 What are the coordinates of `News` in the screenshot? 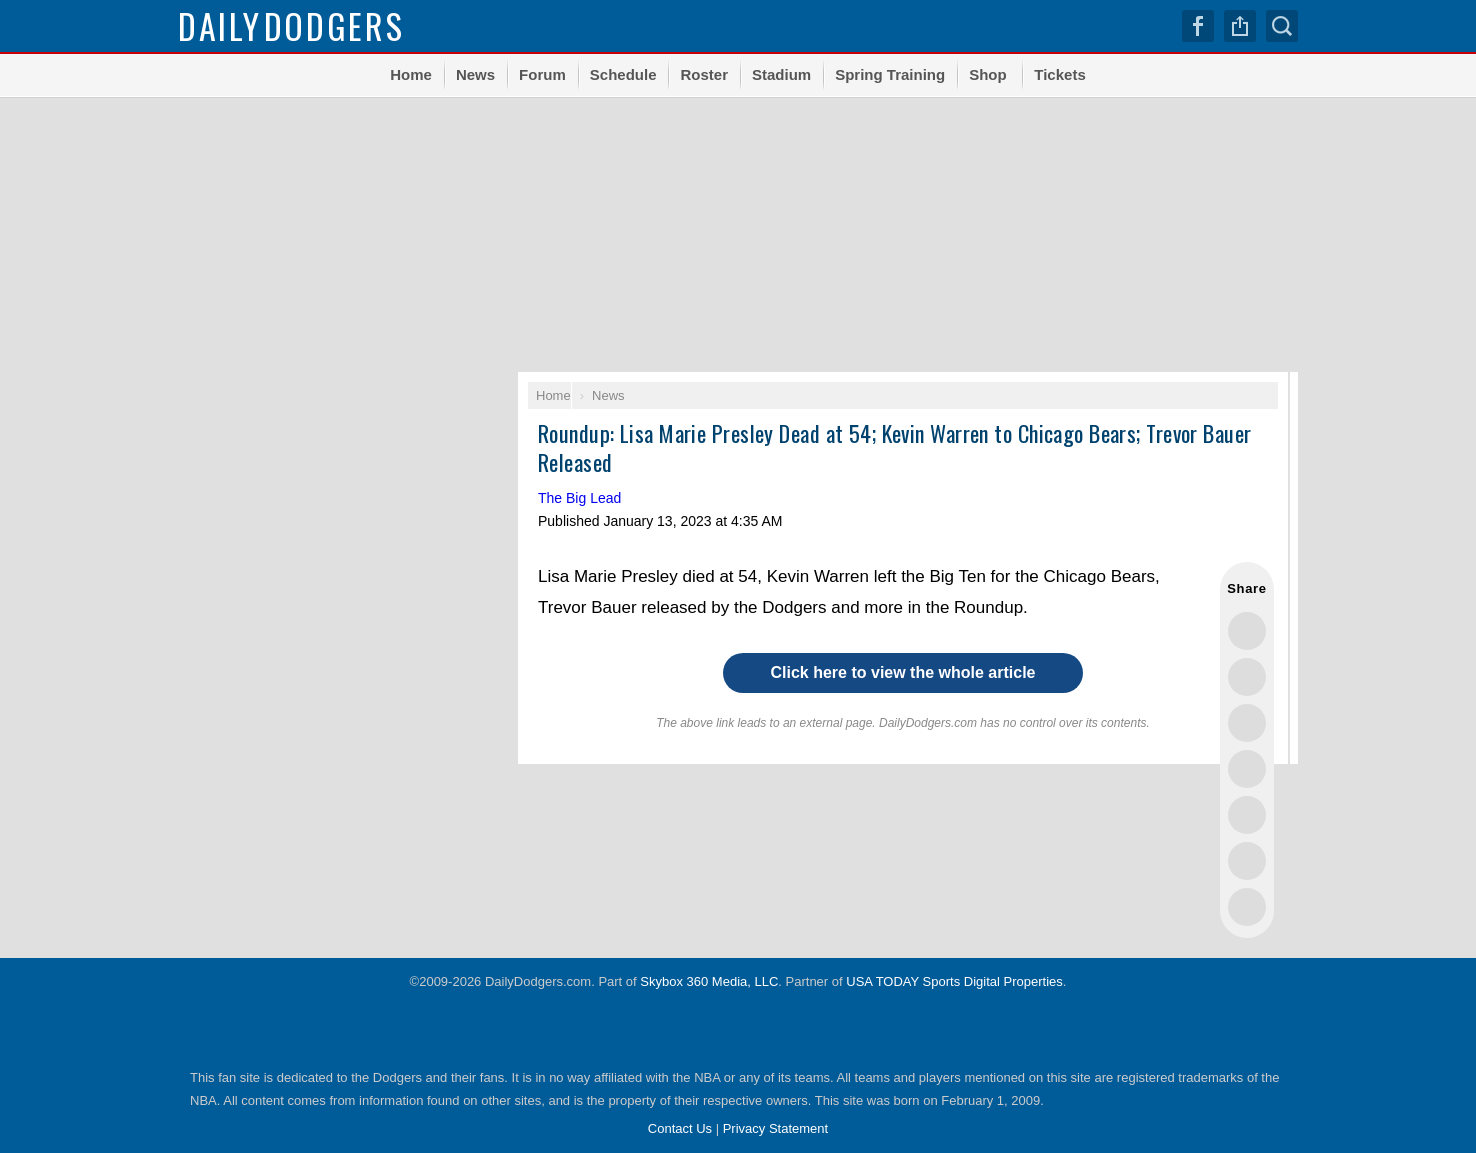 It's located at (475, 74).